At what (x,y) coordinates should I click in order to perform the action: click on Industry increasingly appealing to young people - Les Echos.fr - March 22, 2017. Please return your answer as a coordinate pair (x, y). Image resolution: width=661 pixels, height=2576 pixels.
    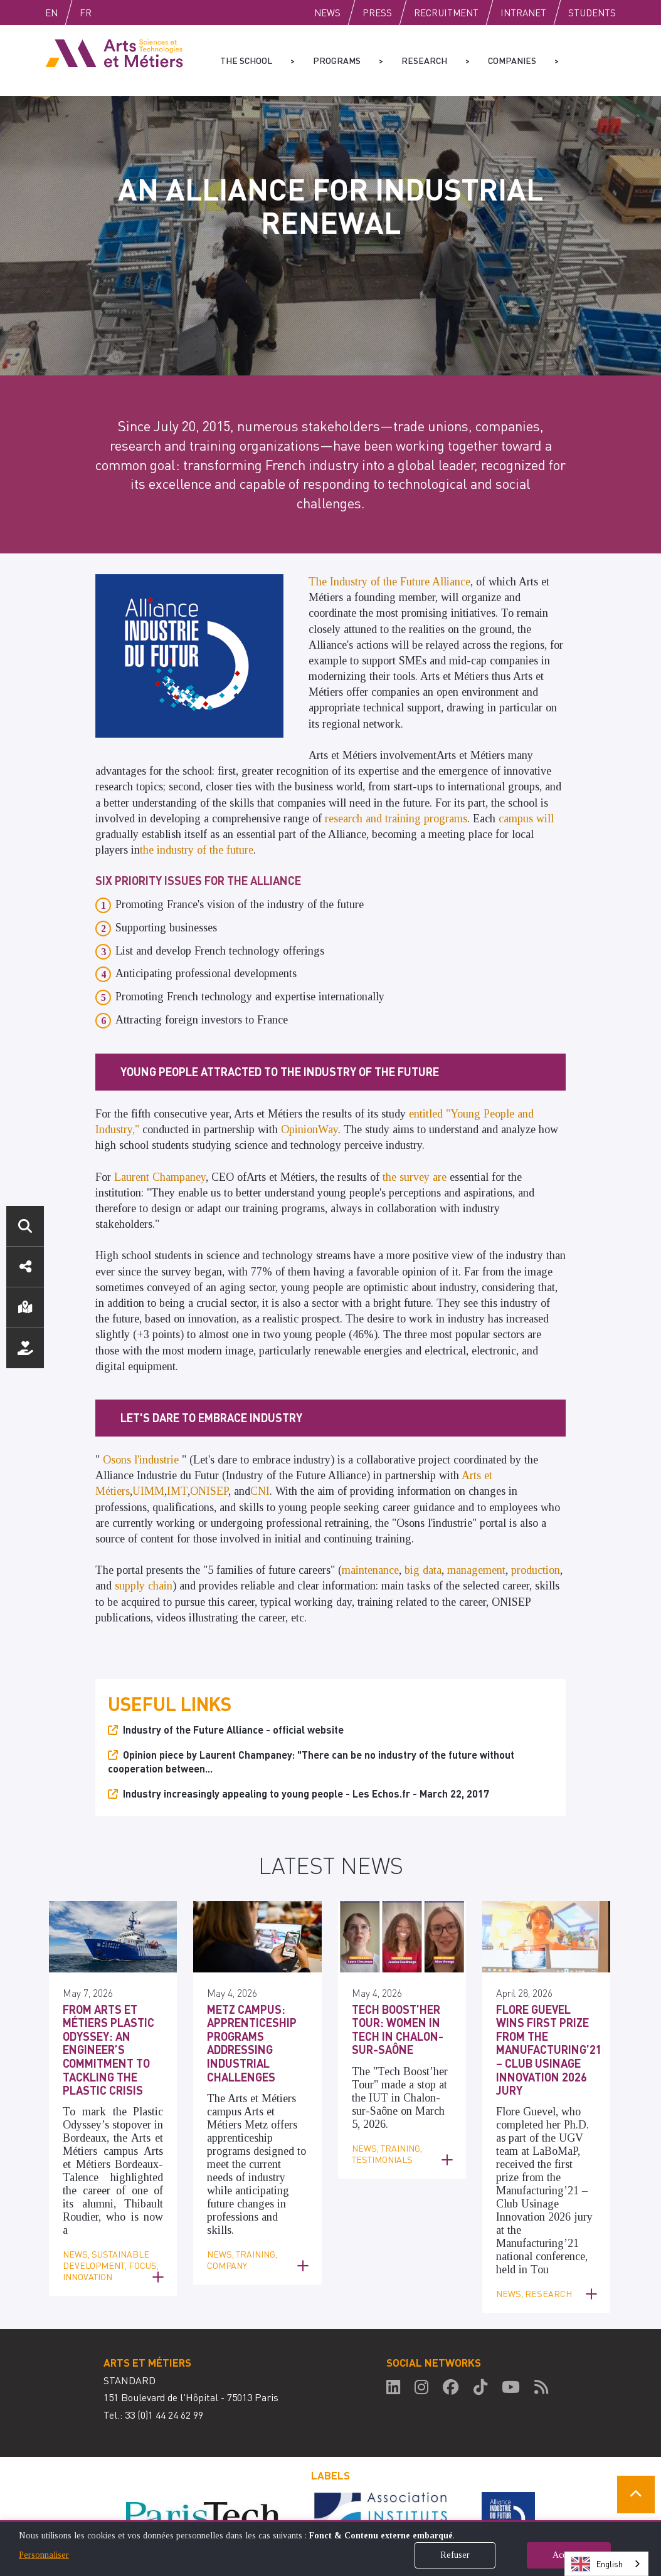
    Looking at the image, I should click on (306, 1793).